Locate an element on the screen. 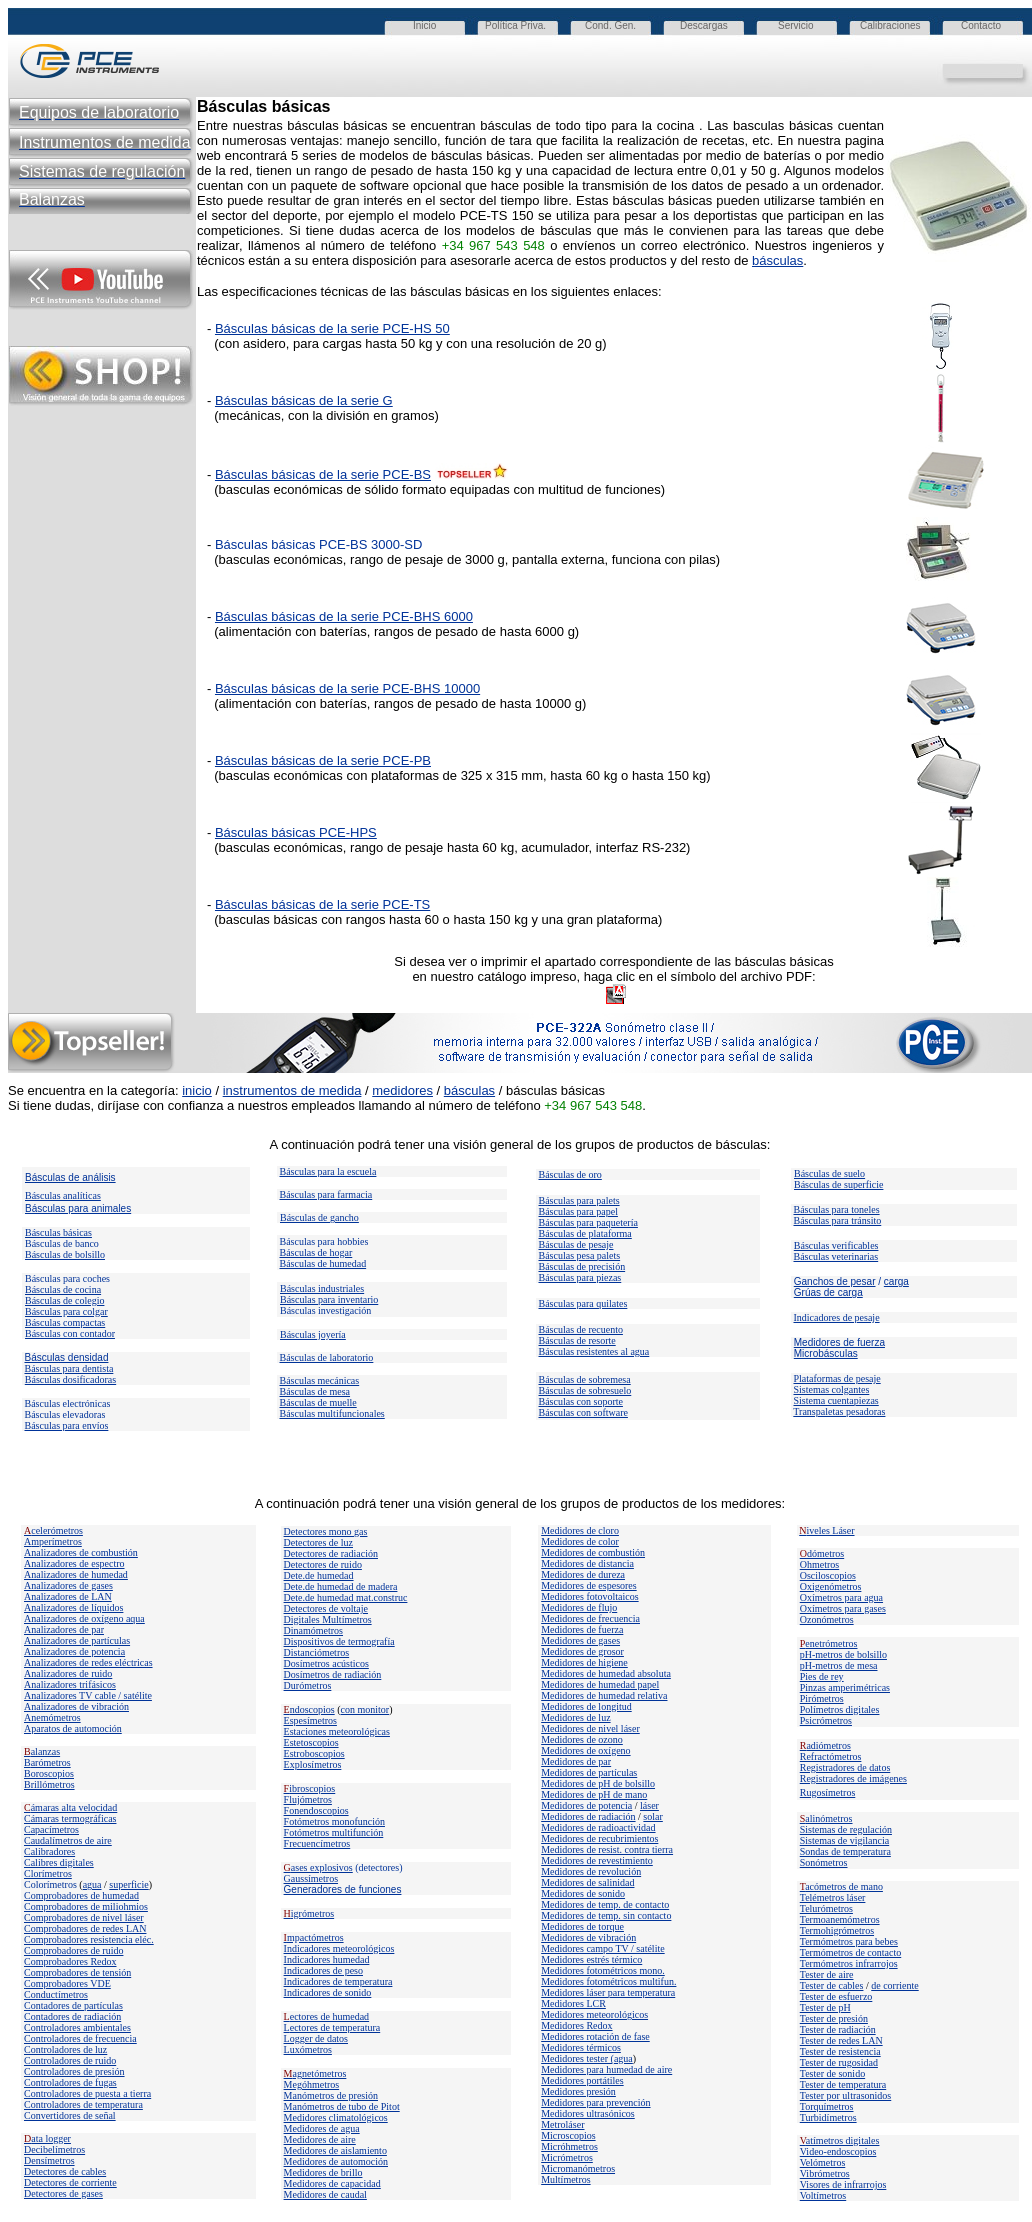 This screenshot has width=1032, height=2222. Fotómetros multifunción is located at coordinates (334, 1832).